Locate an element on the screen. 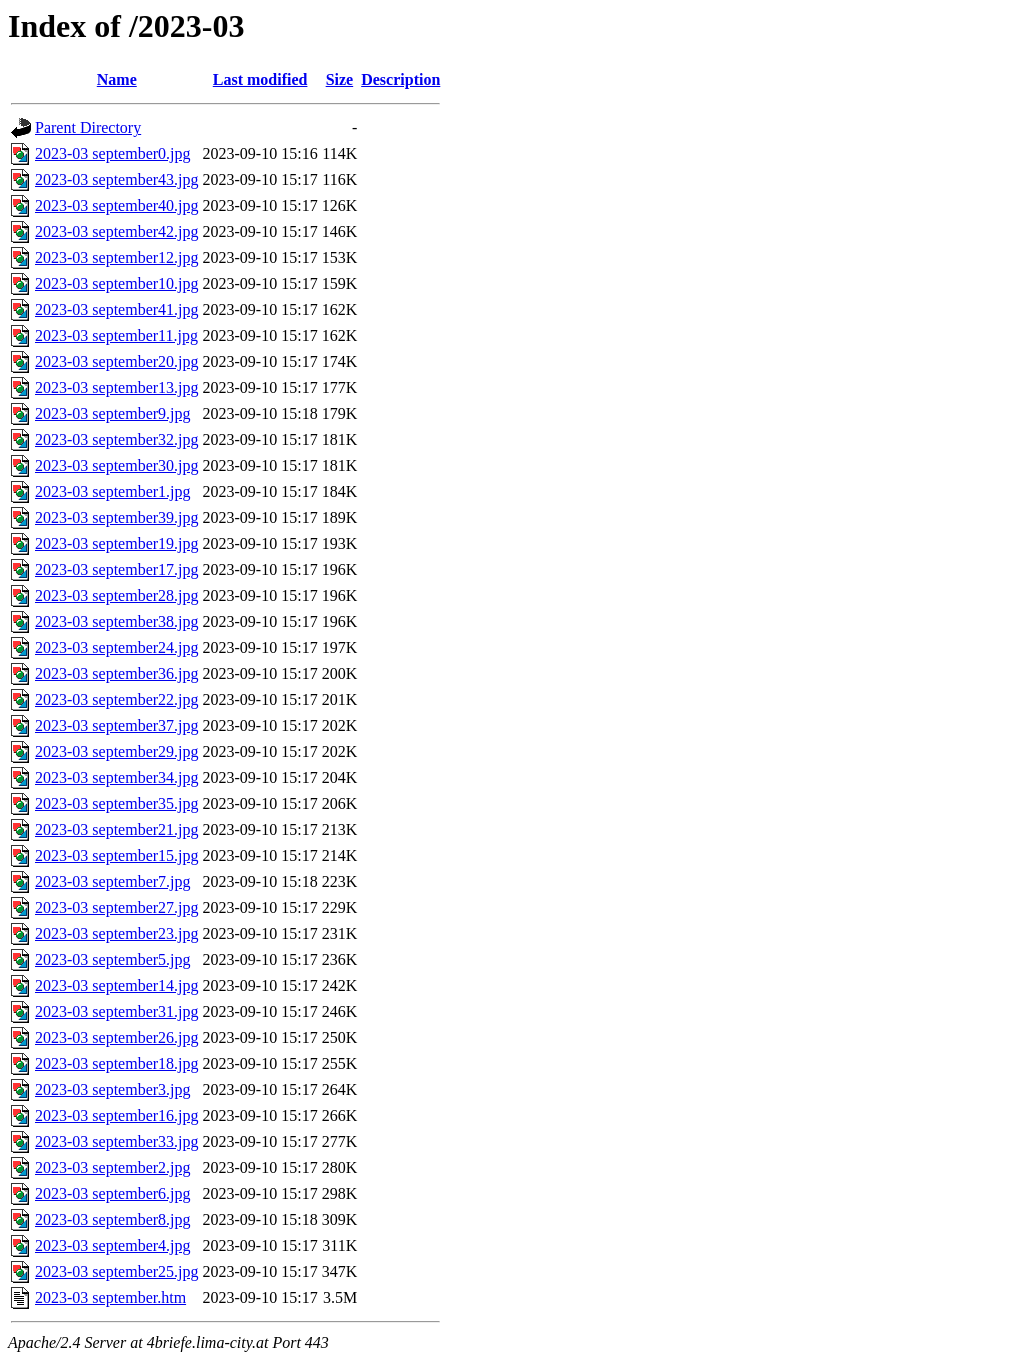 The height and width of the screenshot is (1360, 1024). 2023-03 september43.jpg is located at coordinates (117, 179).